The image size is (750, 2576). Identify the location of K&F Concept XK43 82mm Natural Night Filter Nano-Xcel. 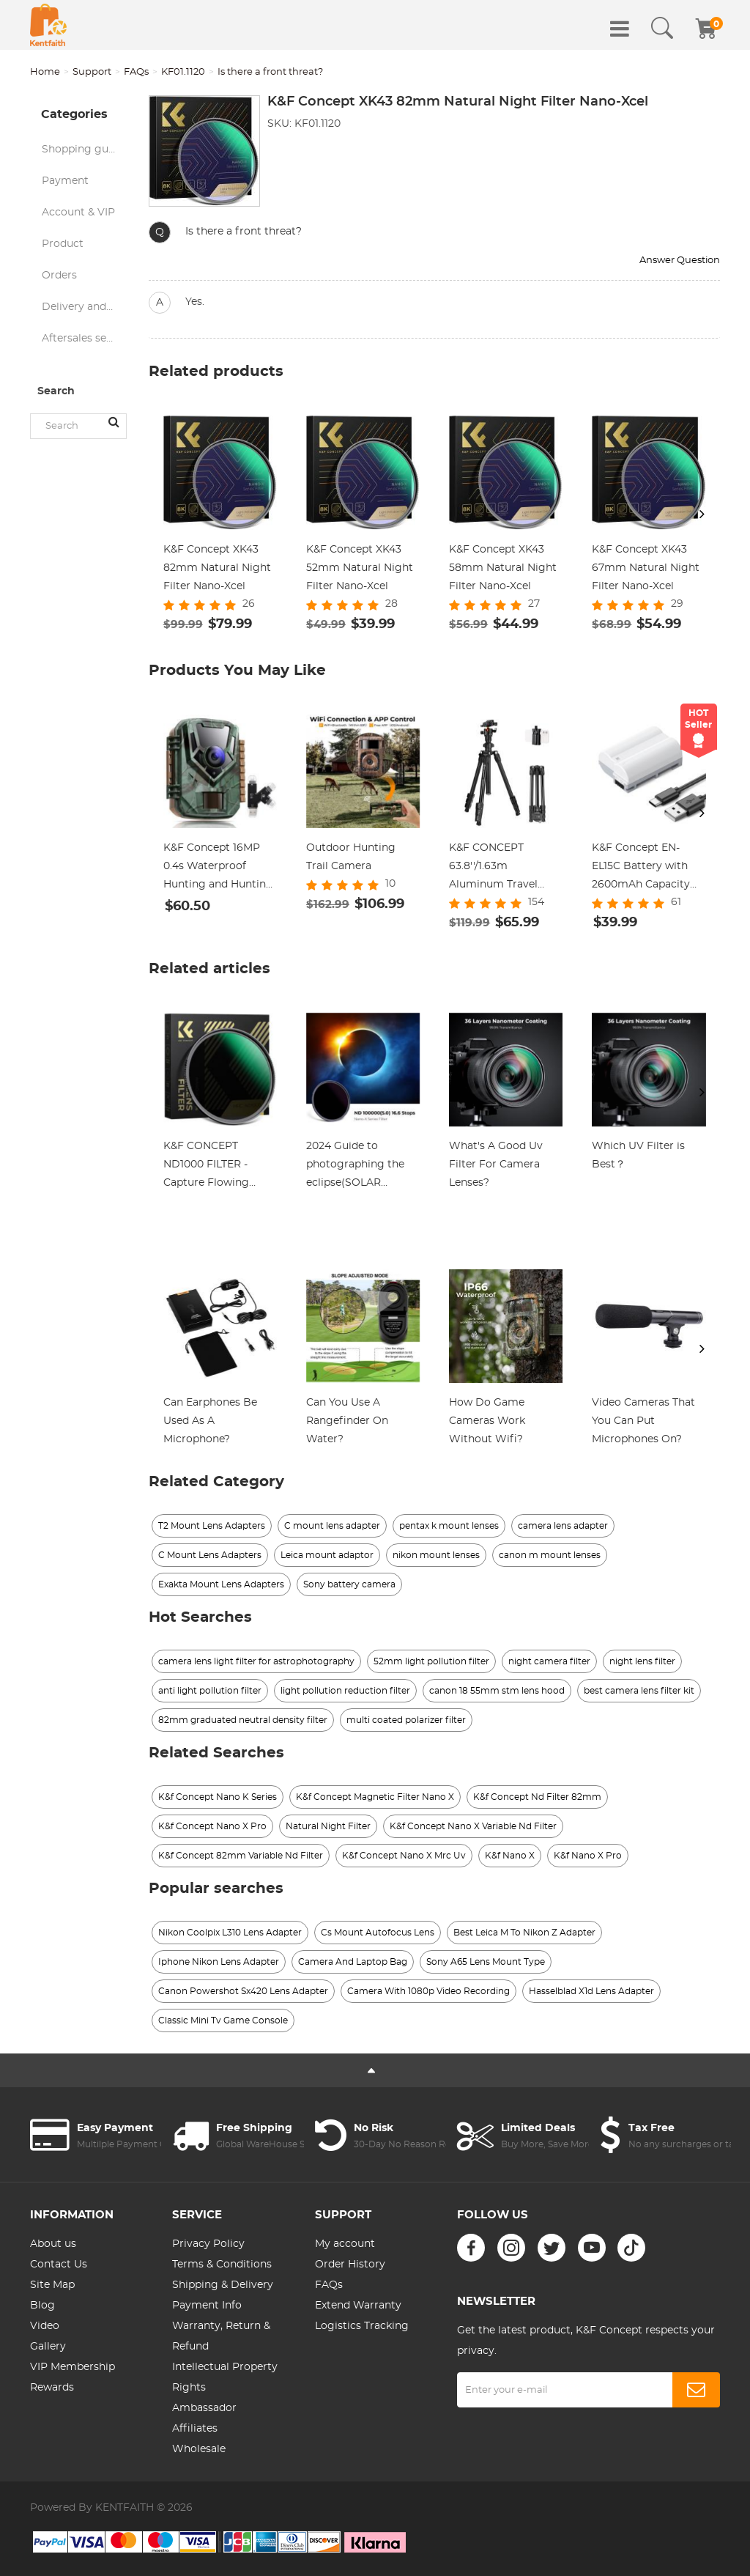
(217, 568).